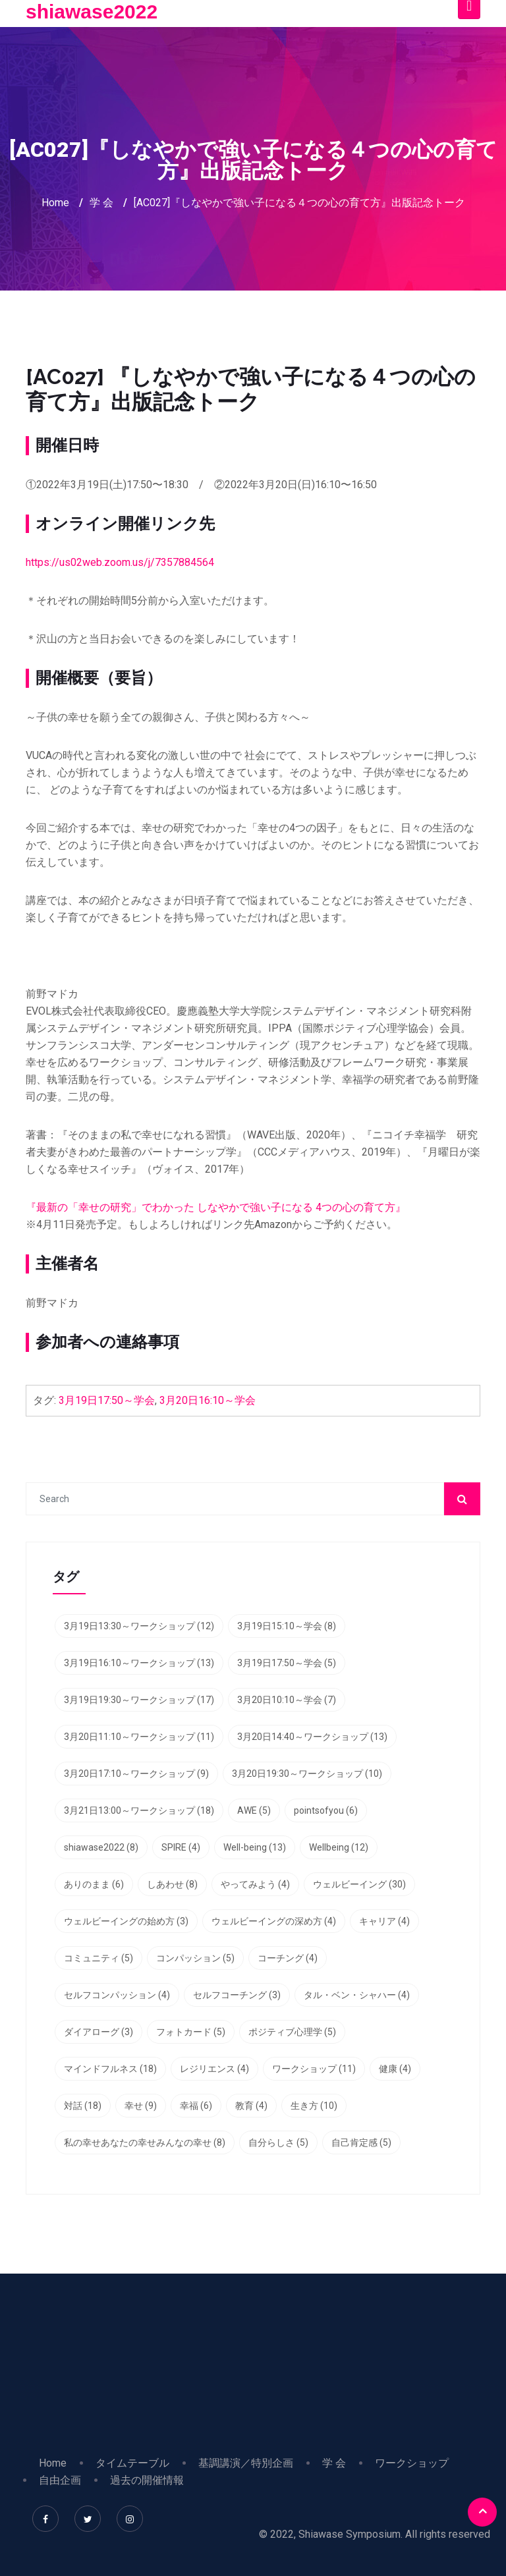  Describe the element at coordinates (144, 2142) in the screenshot. I see `私の幸せあなたの幸せみんなの幸せ [私の幸せあなたの幸せみんなの幸せ (8個の項目)]` at that location.